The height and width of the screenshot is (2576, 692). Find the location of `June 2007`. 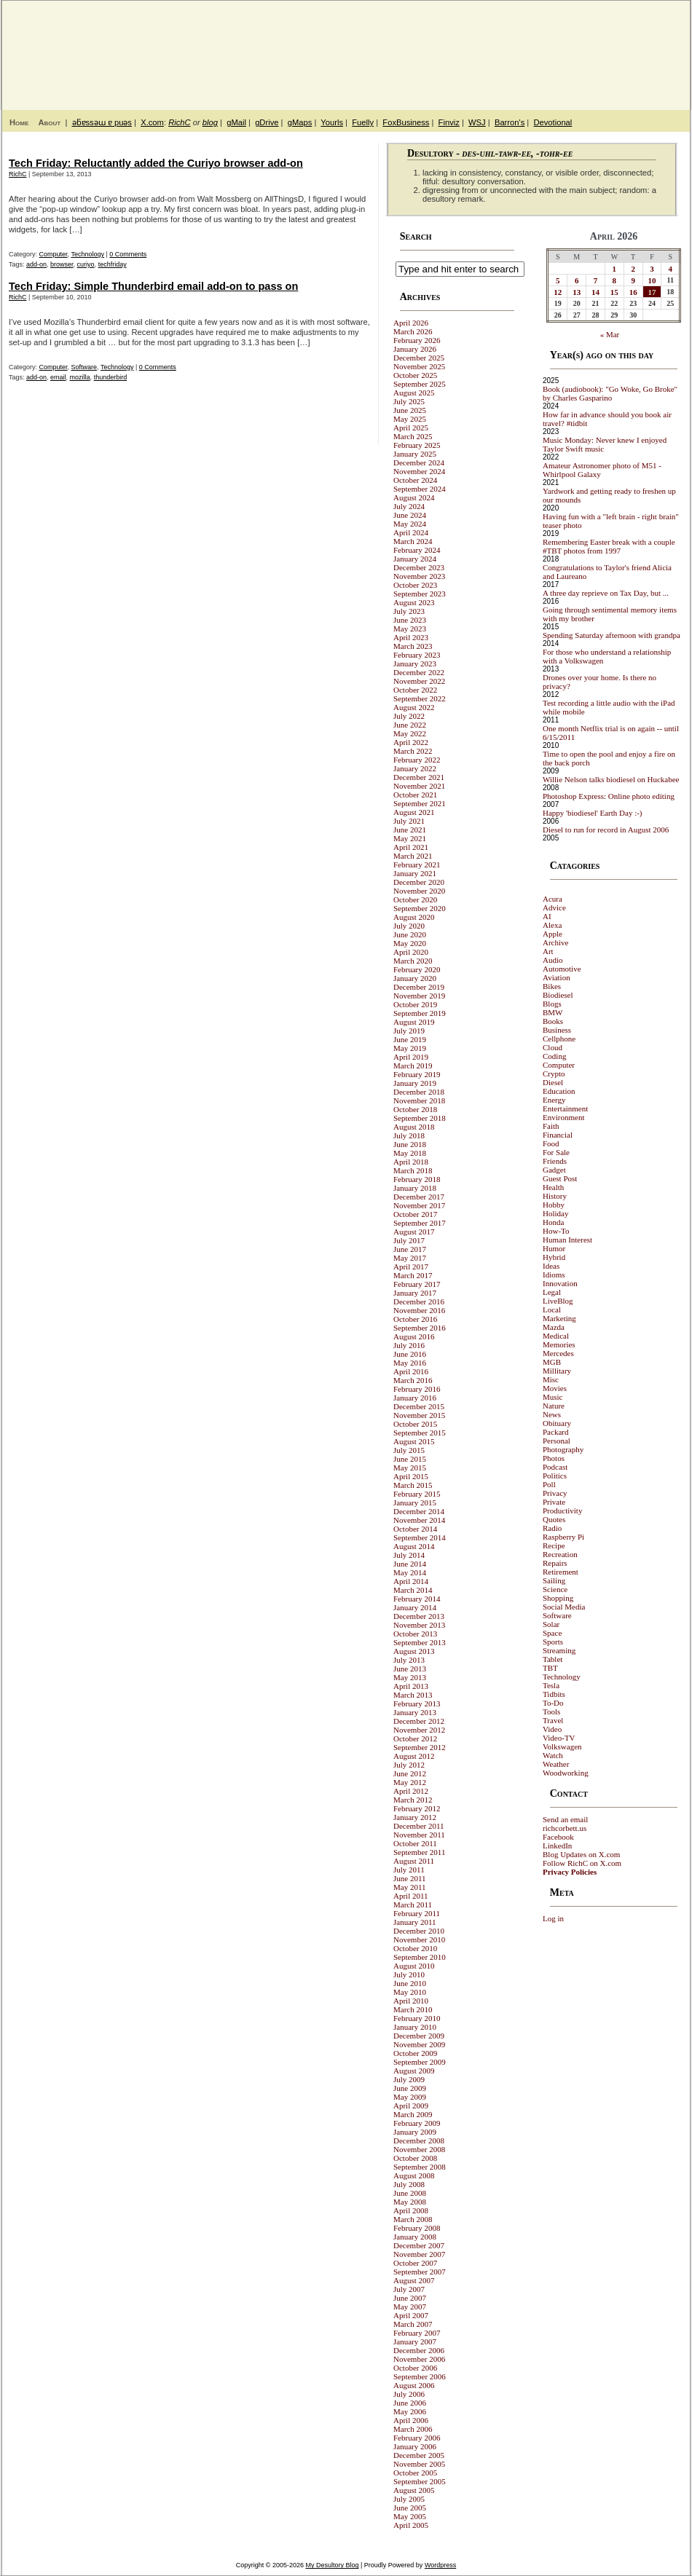

June 2007 is located at coordinates (409, 2297).